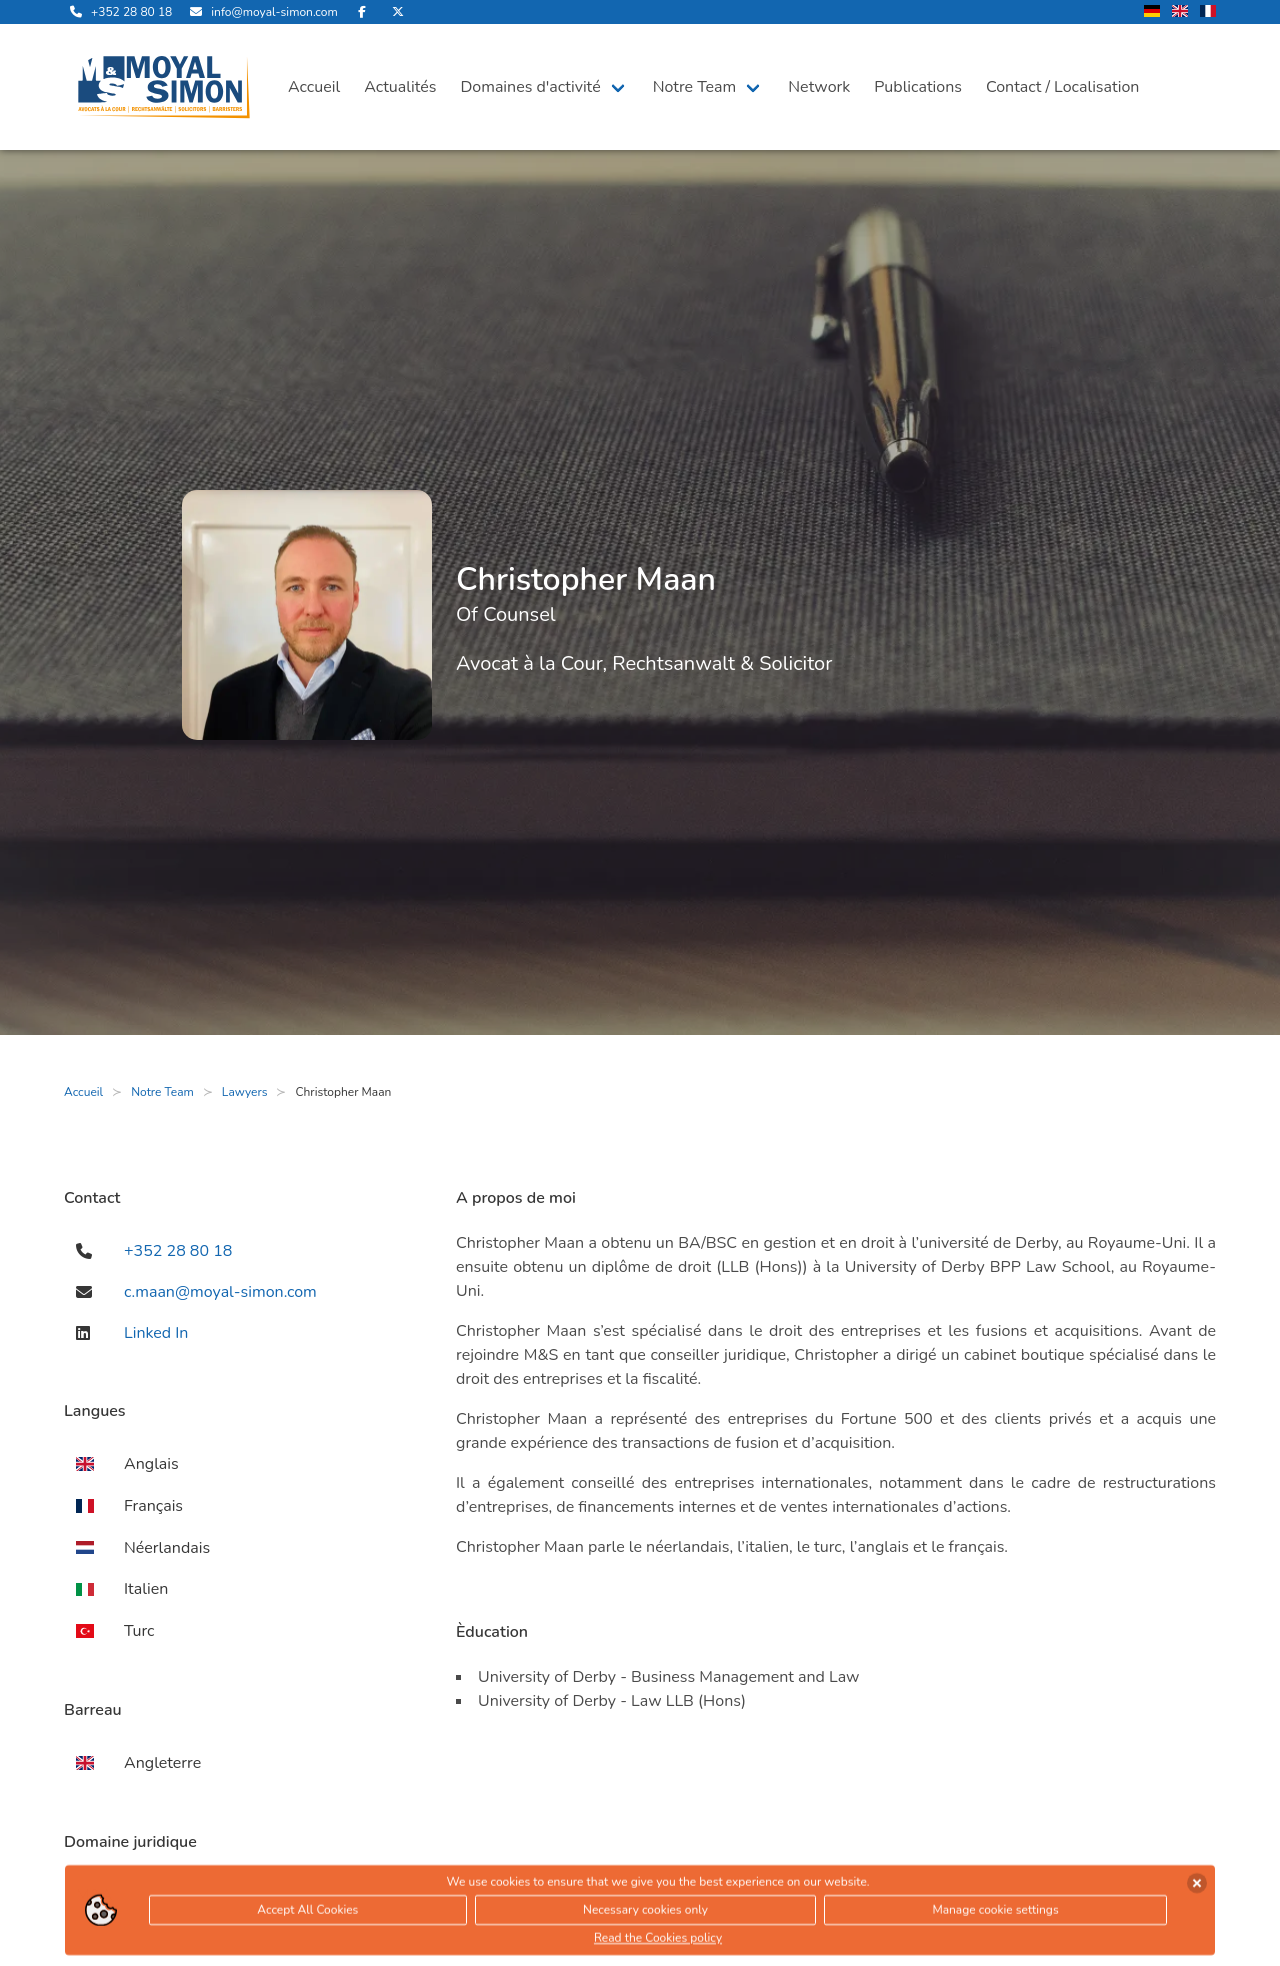  I want to click on [changer la langue en francais], so click(1208, 12).